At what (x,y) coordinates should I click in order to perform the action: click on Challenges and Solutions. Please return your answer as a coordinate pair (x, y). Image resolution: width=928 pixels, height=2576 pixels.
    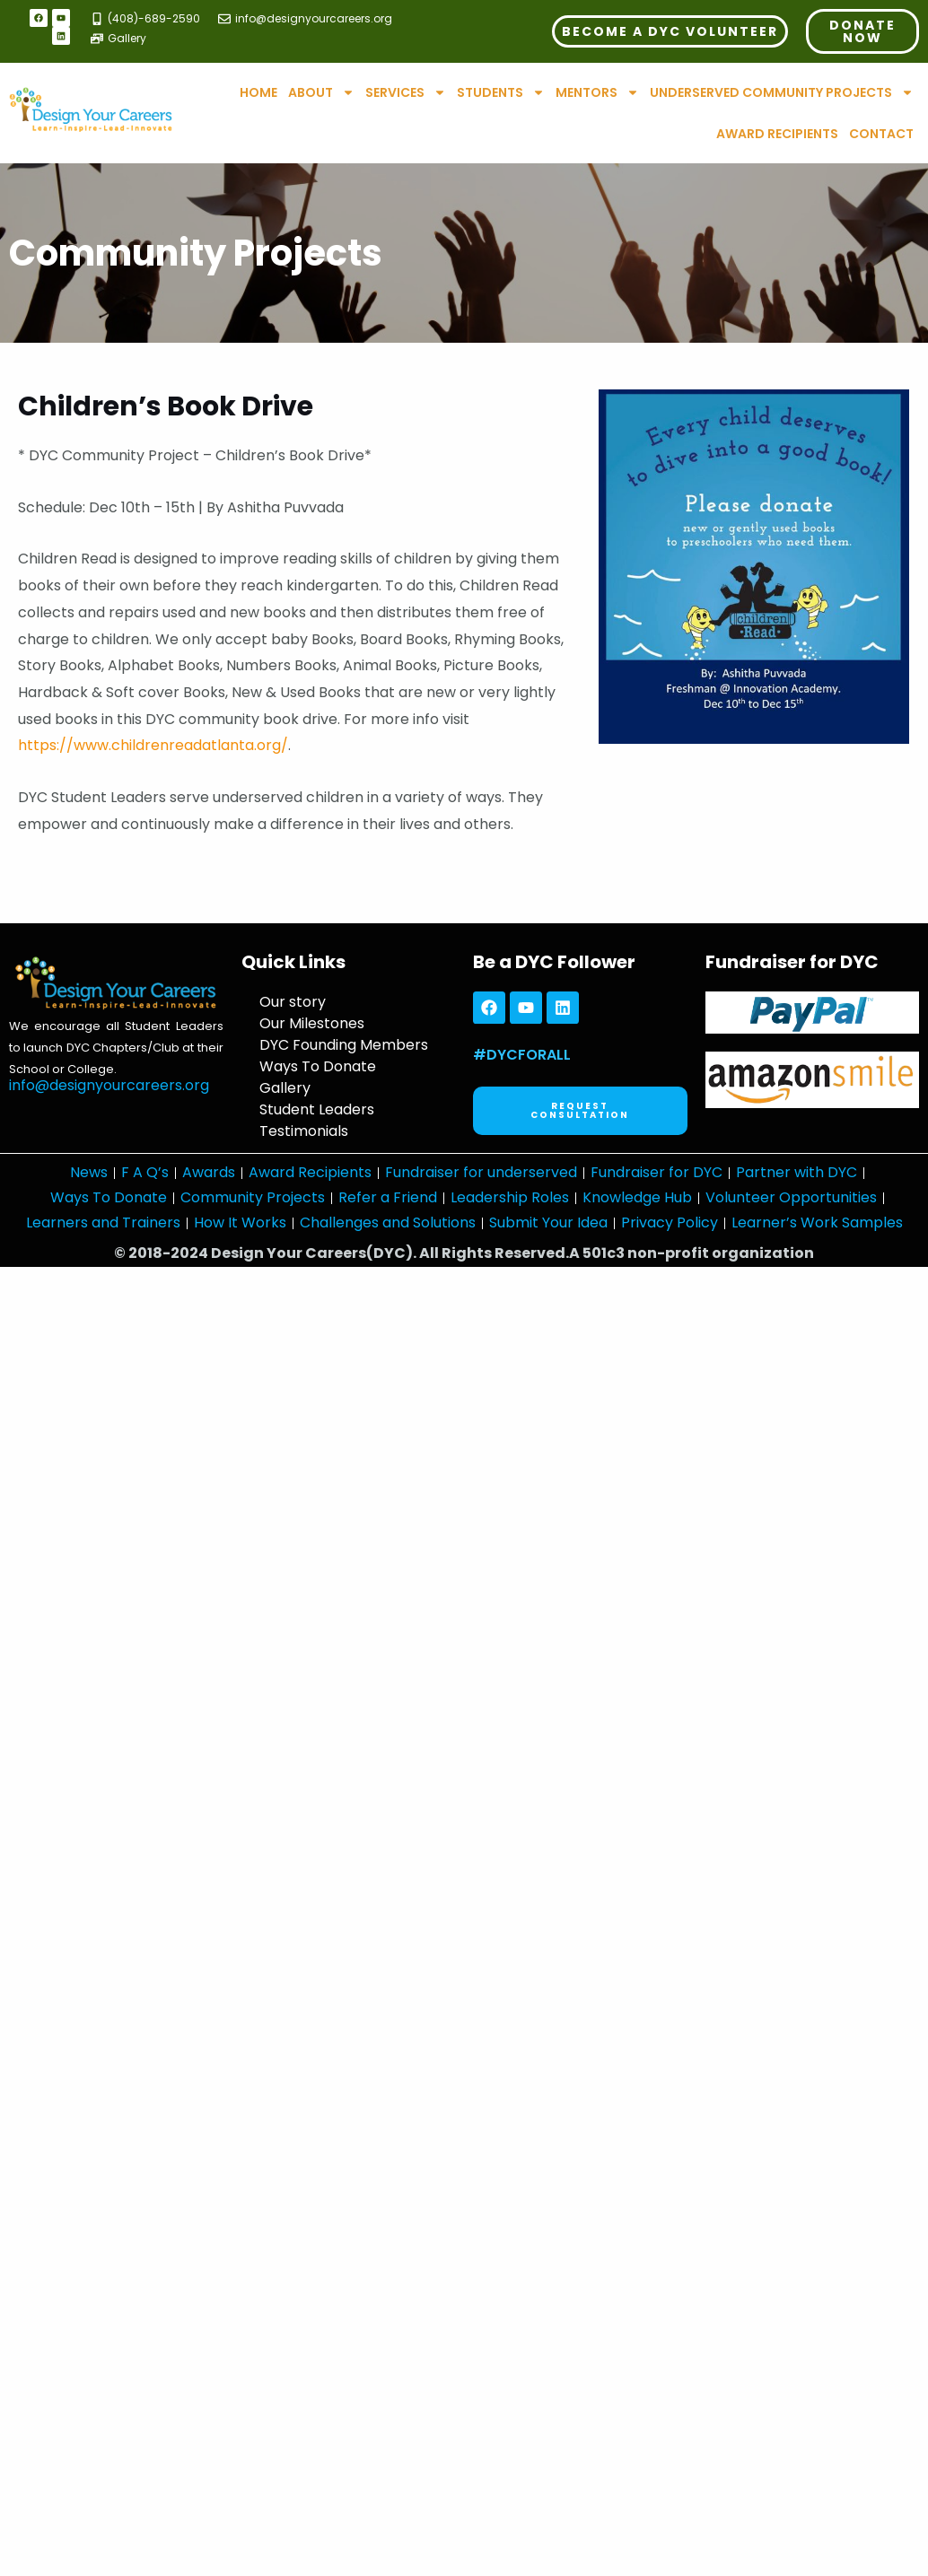
    Looking at the image, I should click on (388, 1222).